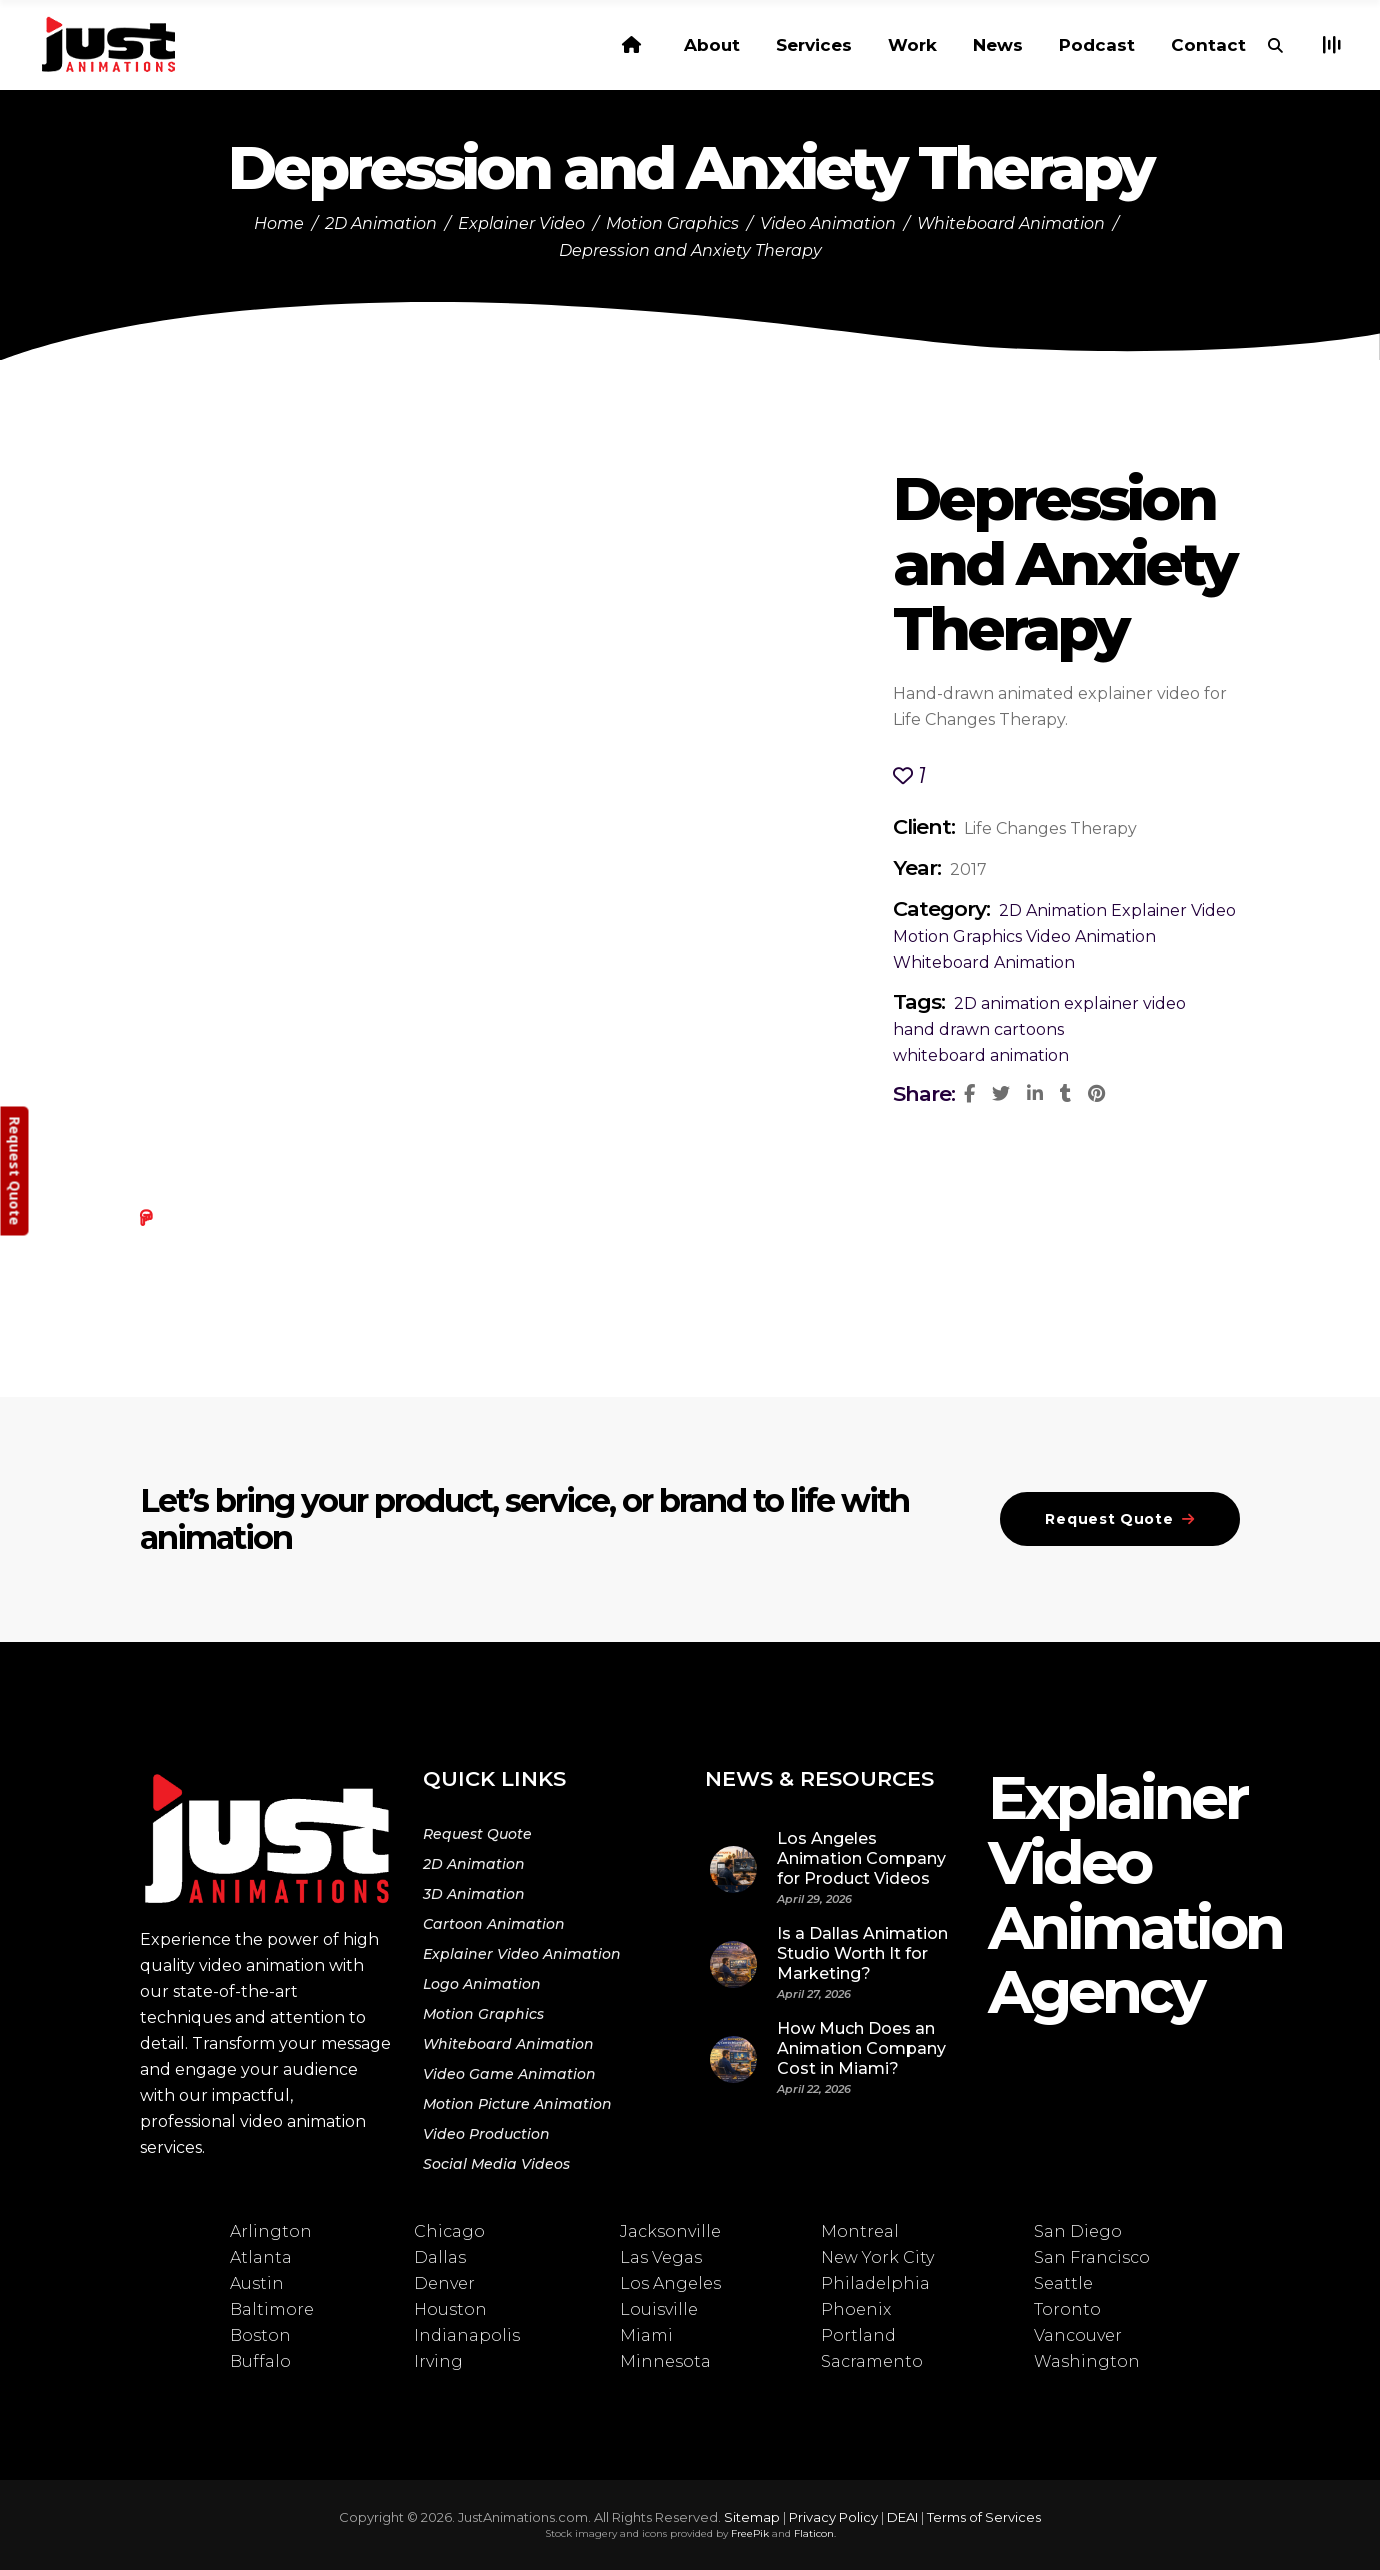 This screenshot has height=2570, width=1380. Describe the element at coordinates (1067, 2309) in the screenshot. I see `Toronto` at that location.